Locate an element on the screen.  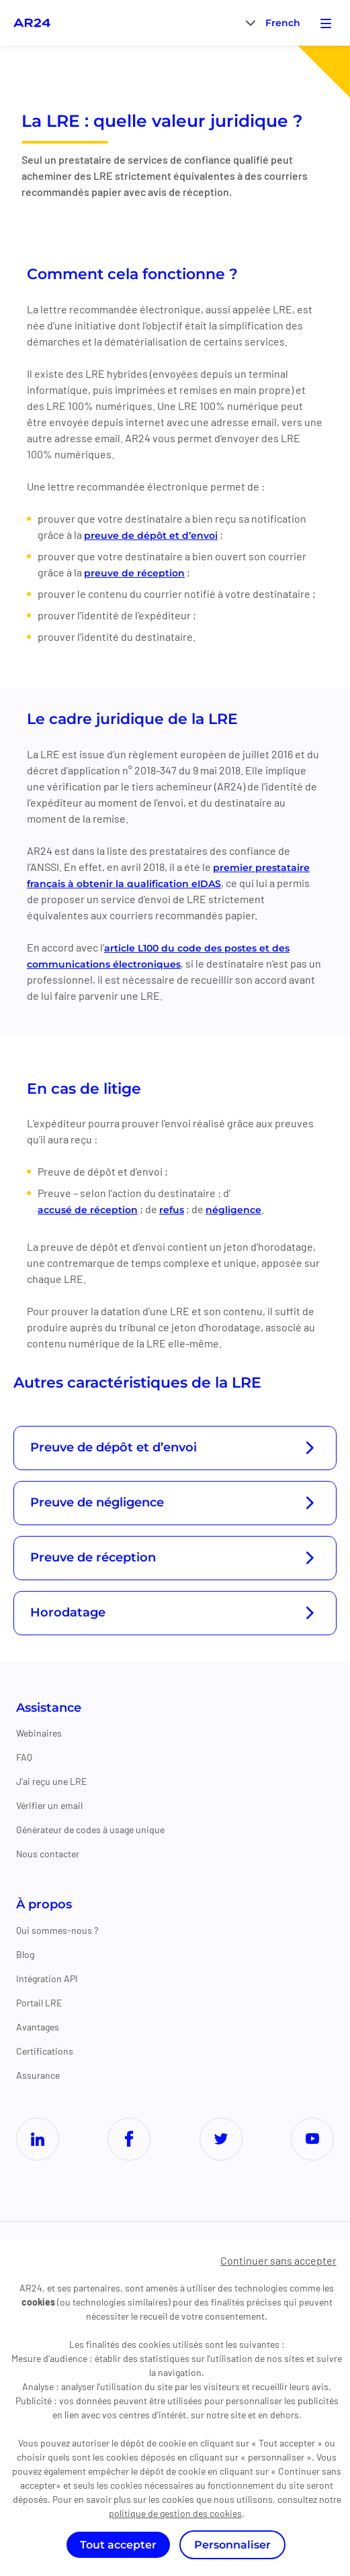
Qui sommes-nous ? is located at coordinates (57, 1930).